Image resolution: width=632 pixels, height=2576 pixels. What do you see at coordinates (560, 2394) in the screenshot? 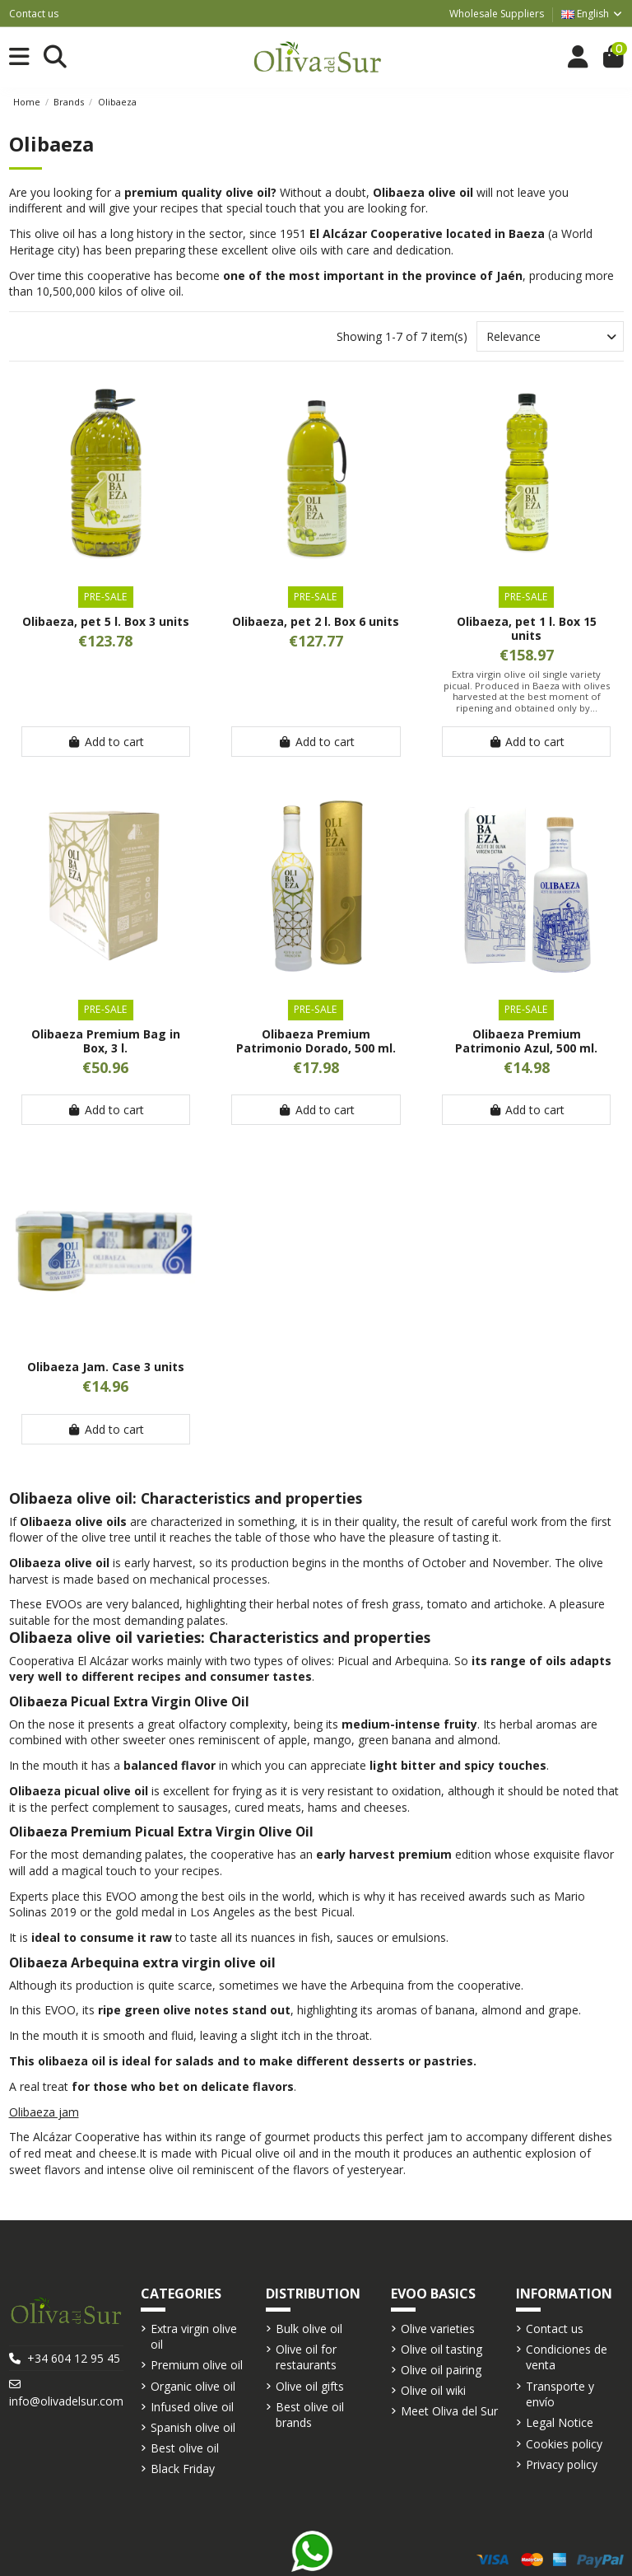
I see `Transporte y envío` at bounding box center [560, 2394].